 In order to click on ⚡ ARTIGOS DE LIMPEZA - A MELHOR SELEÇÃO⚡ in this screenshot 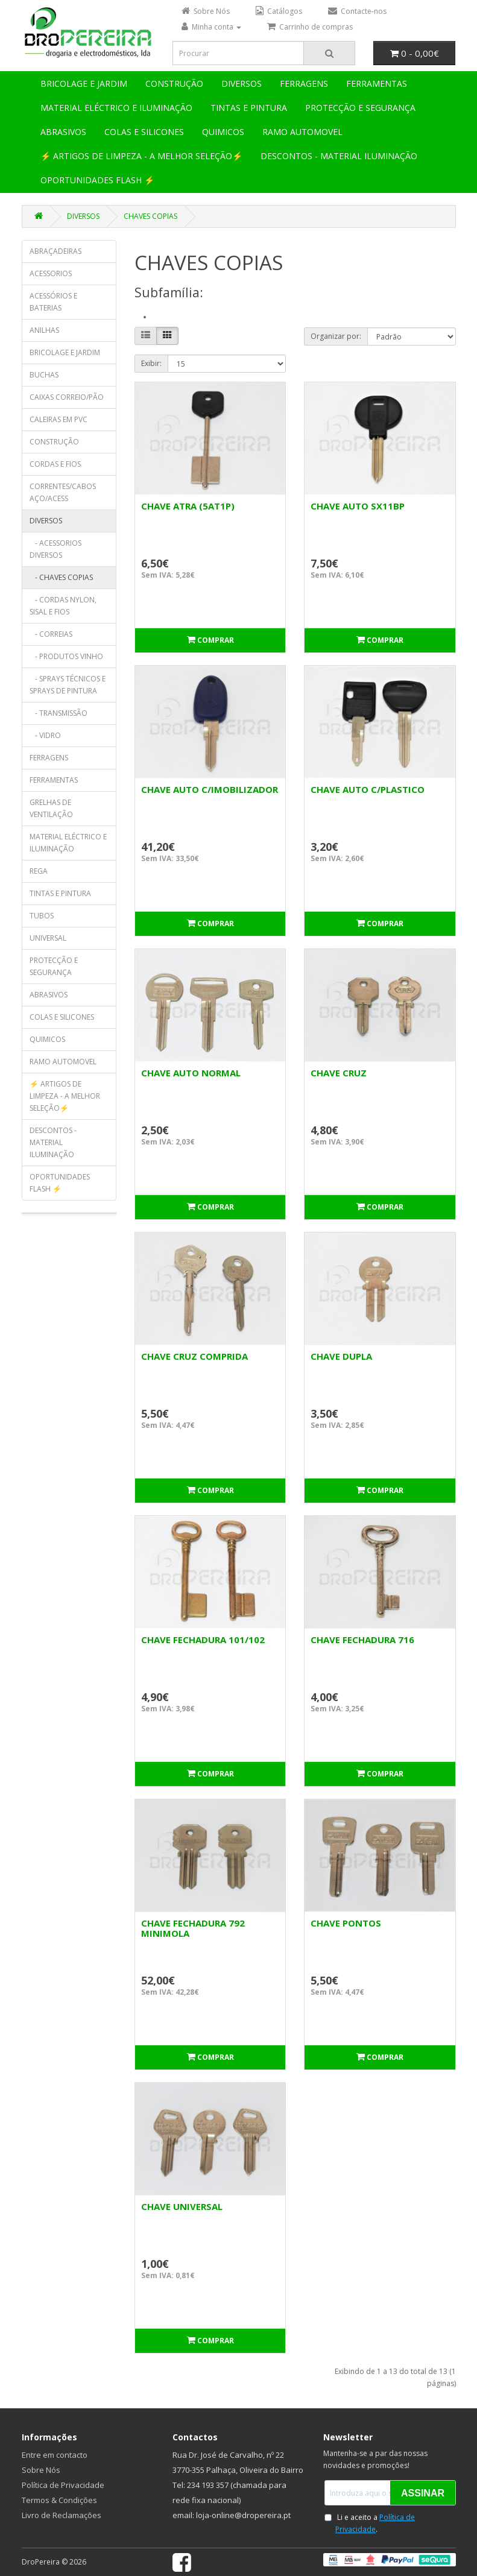, I will do `click(141, 156)`.